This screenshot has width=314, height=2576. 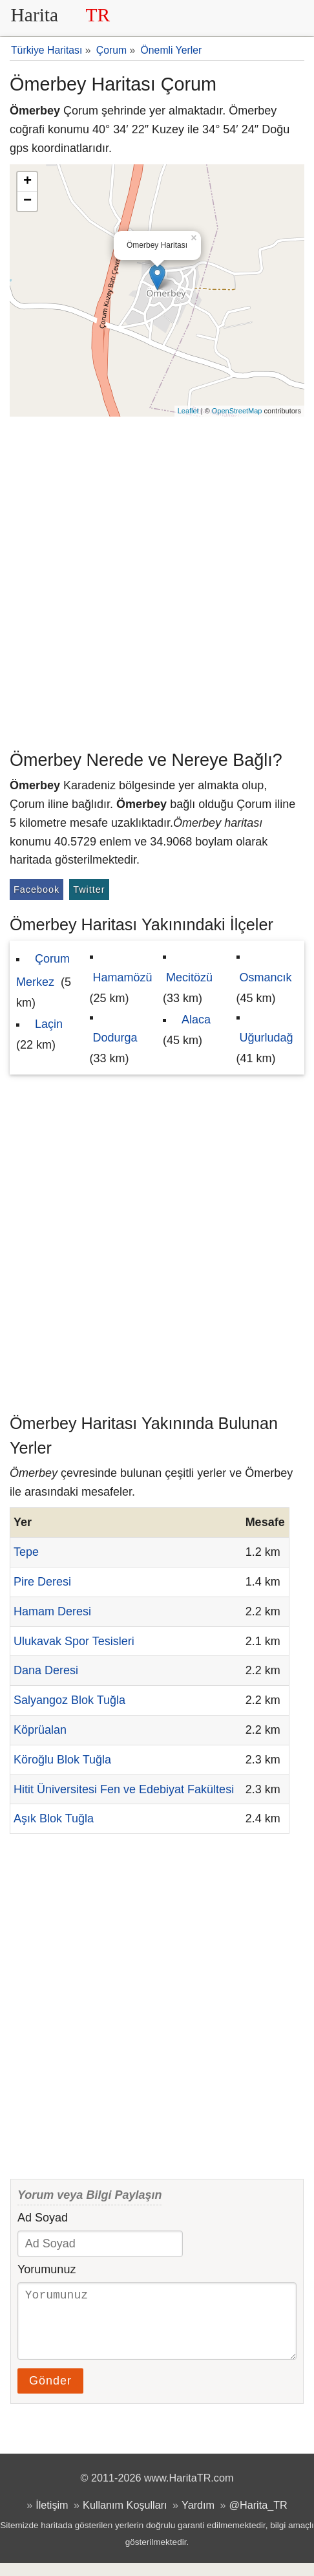 What do you see at coordinates (27, 181) in the screenshot?
I see `+ [button]` at bounding box center [27, 181].